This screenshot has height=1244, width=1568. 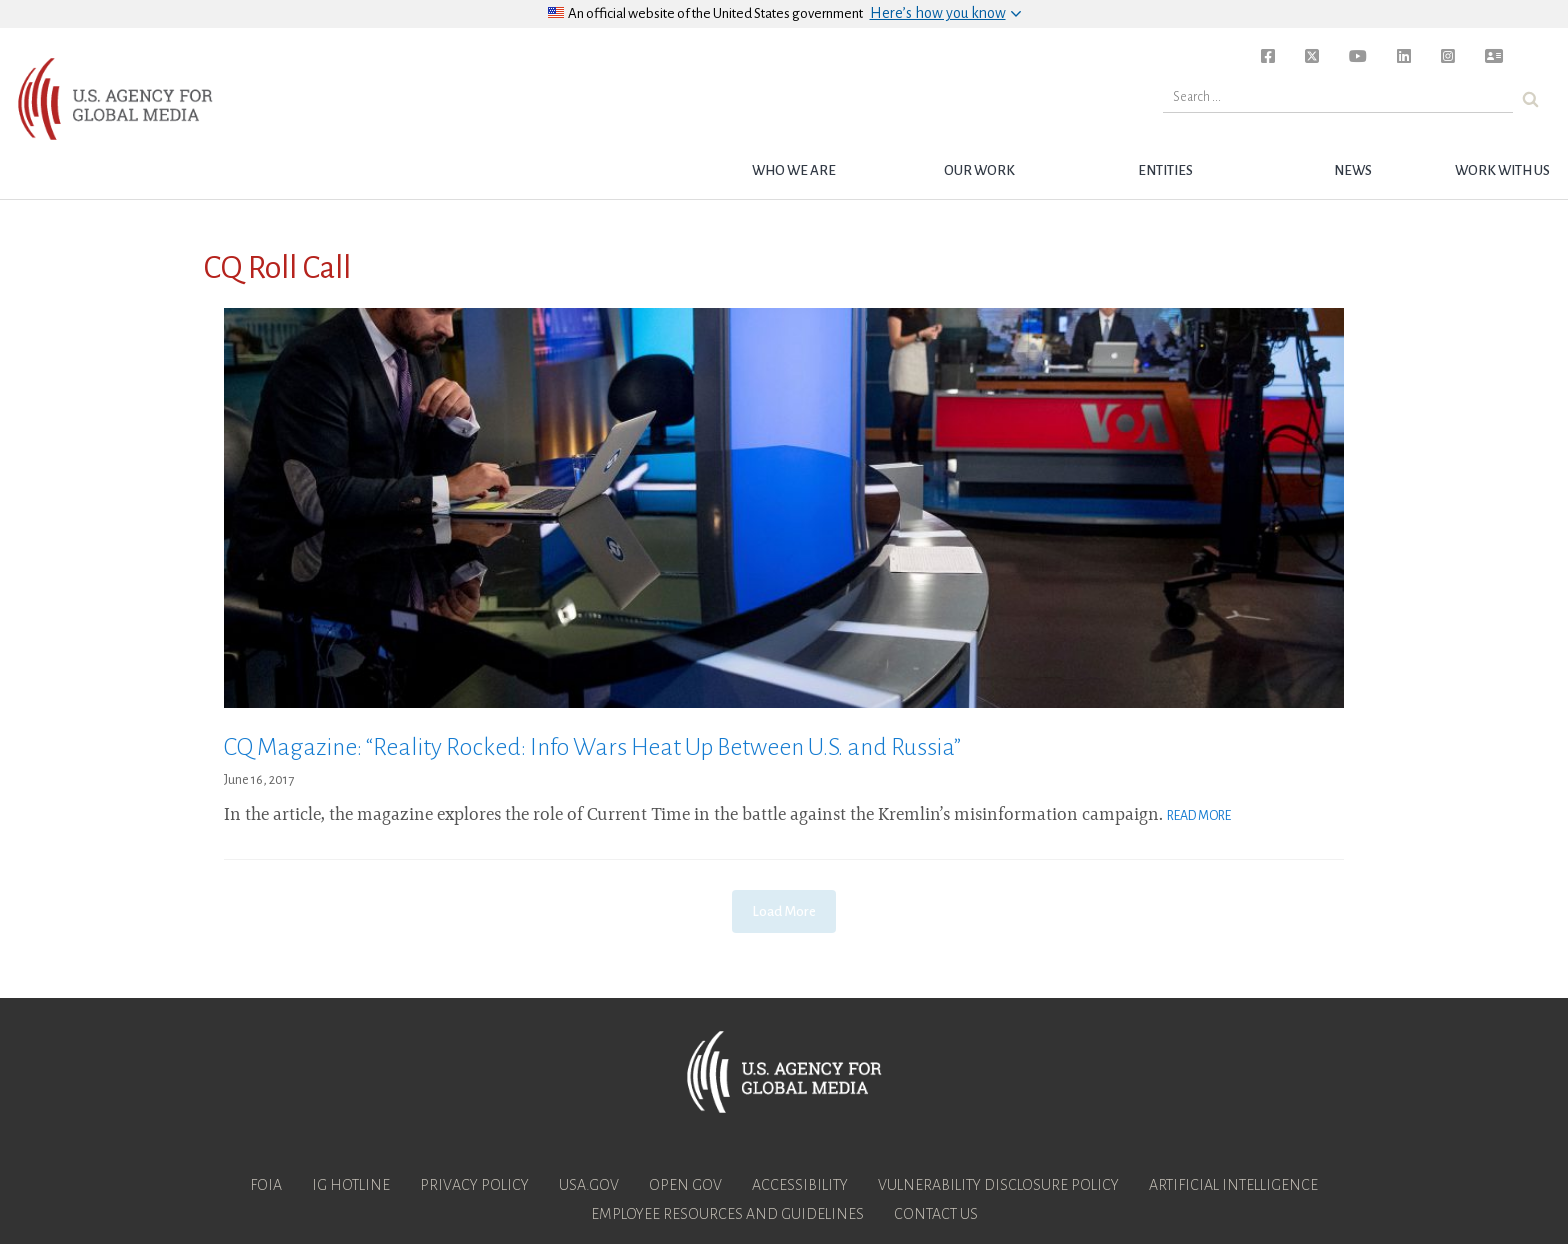 What do you see at coordinates (794, 170) in the screenshot?
I see `Who we are` at bounding box center [794, 170].